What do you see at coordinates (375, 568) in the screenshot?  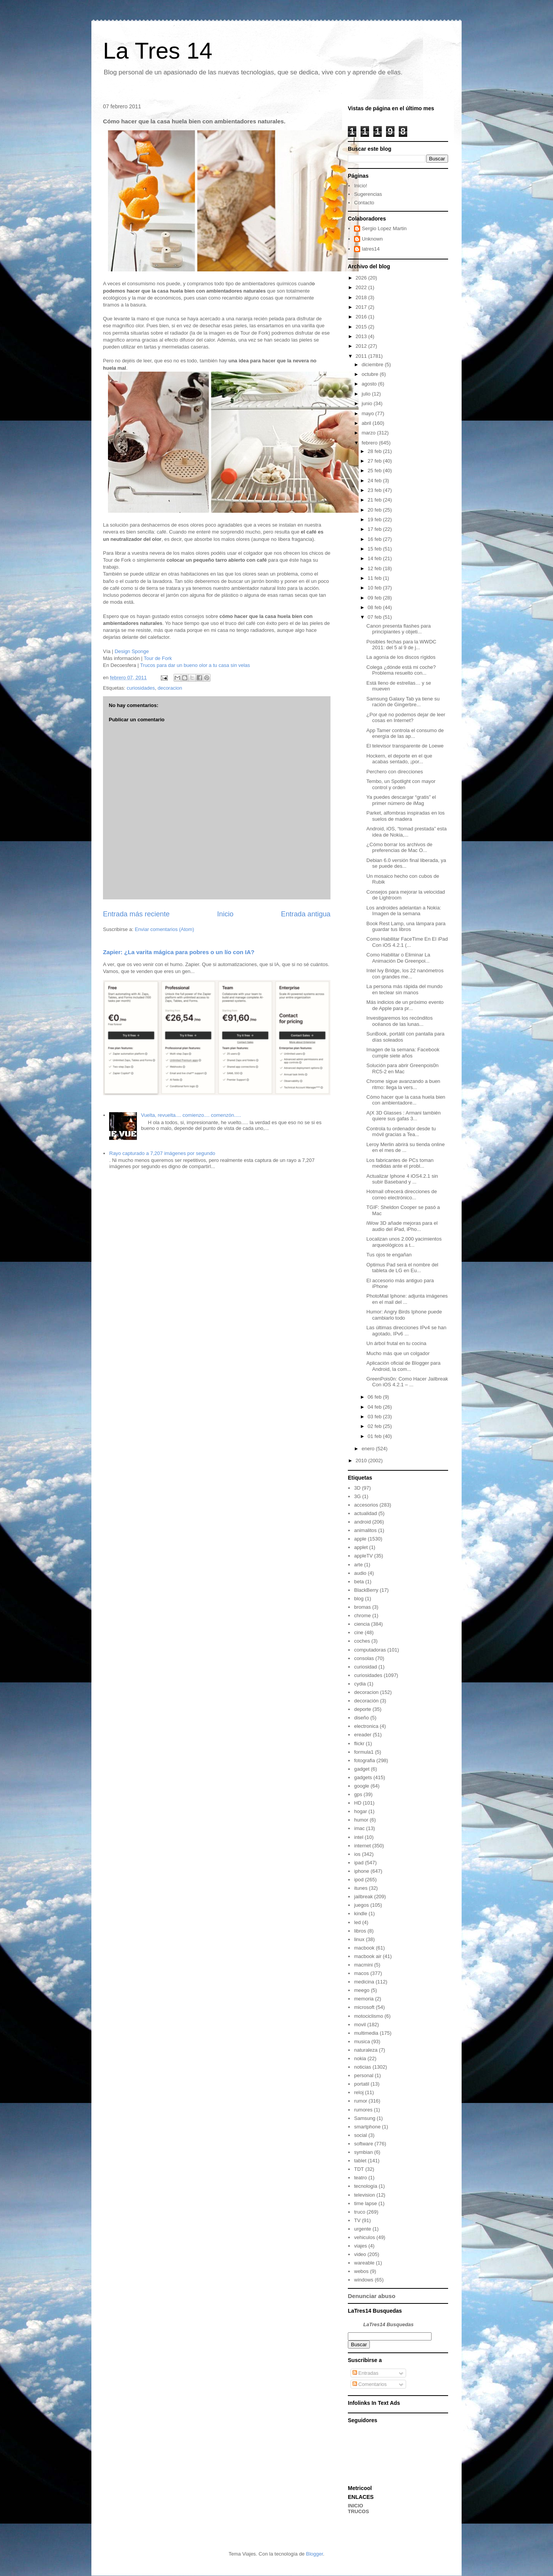 I see `12 feb` at bounding box center [375, 568].